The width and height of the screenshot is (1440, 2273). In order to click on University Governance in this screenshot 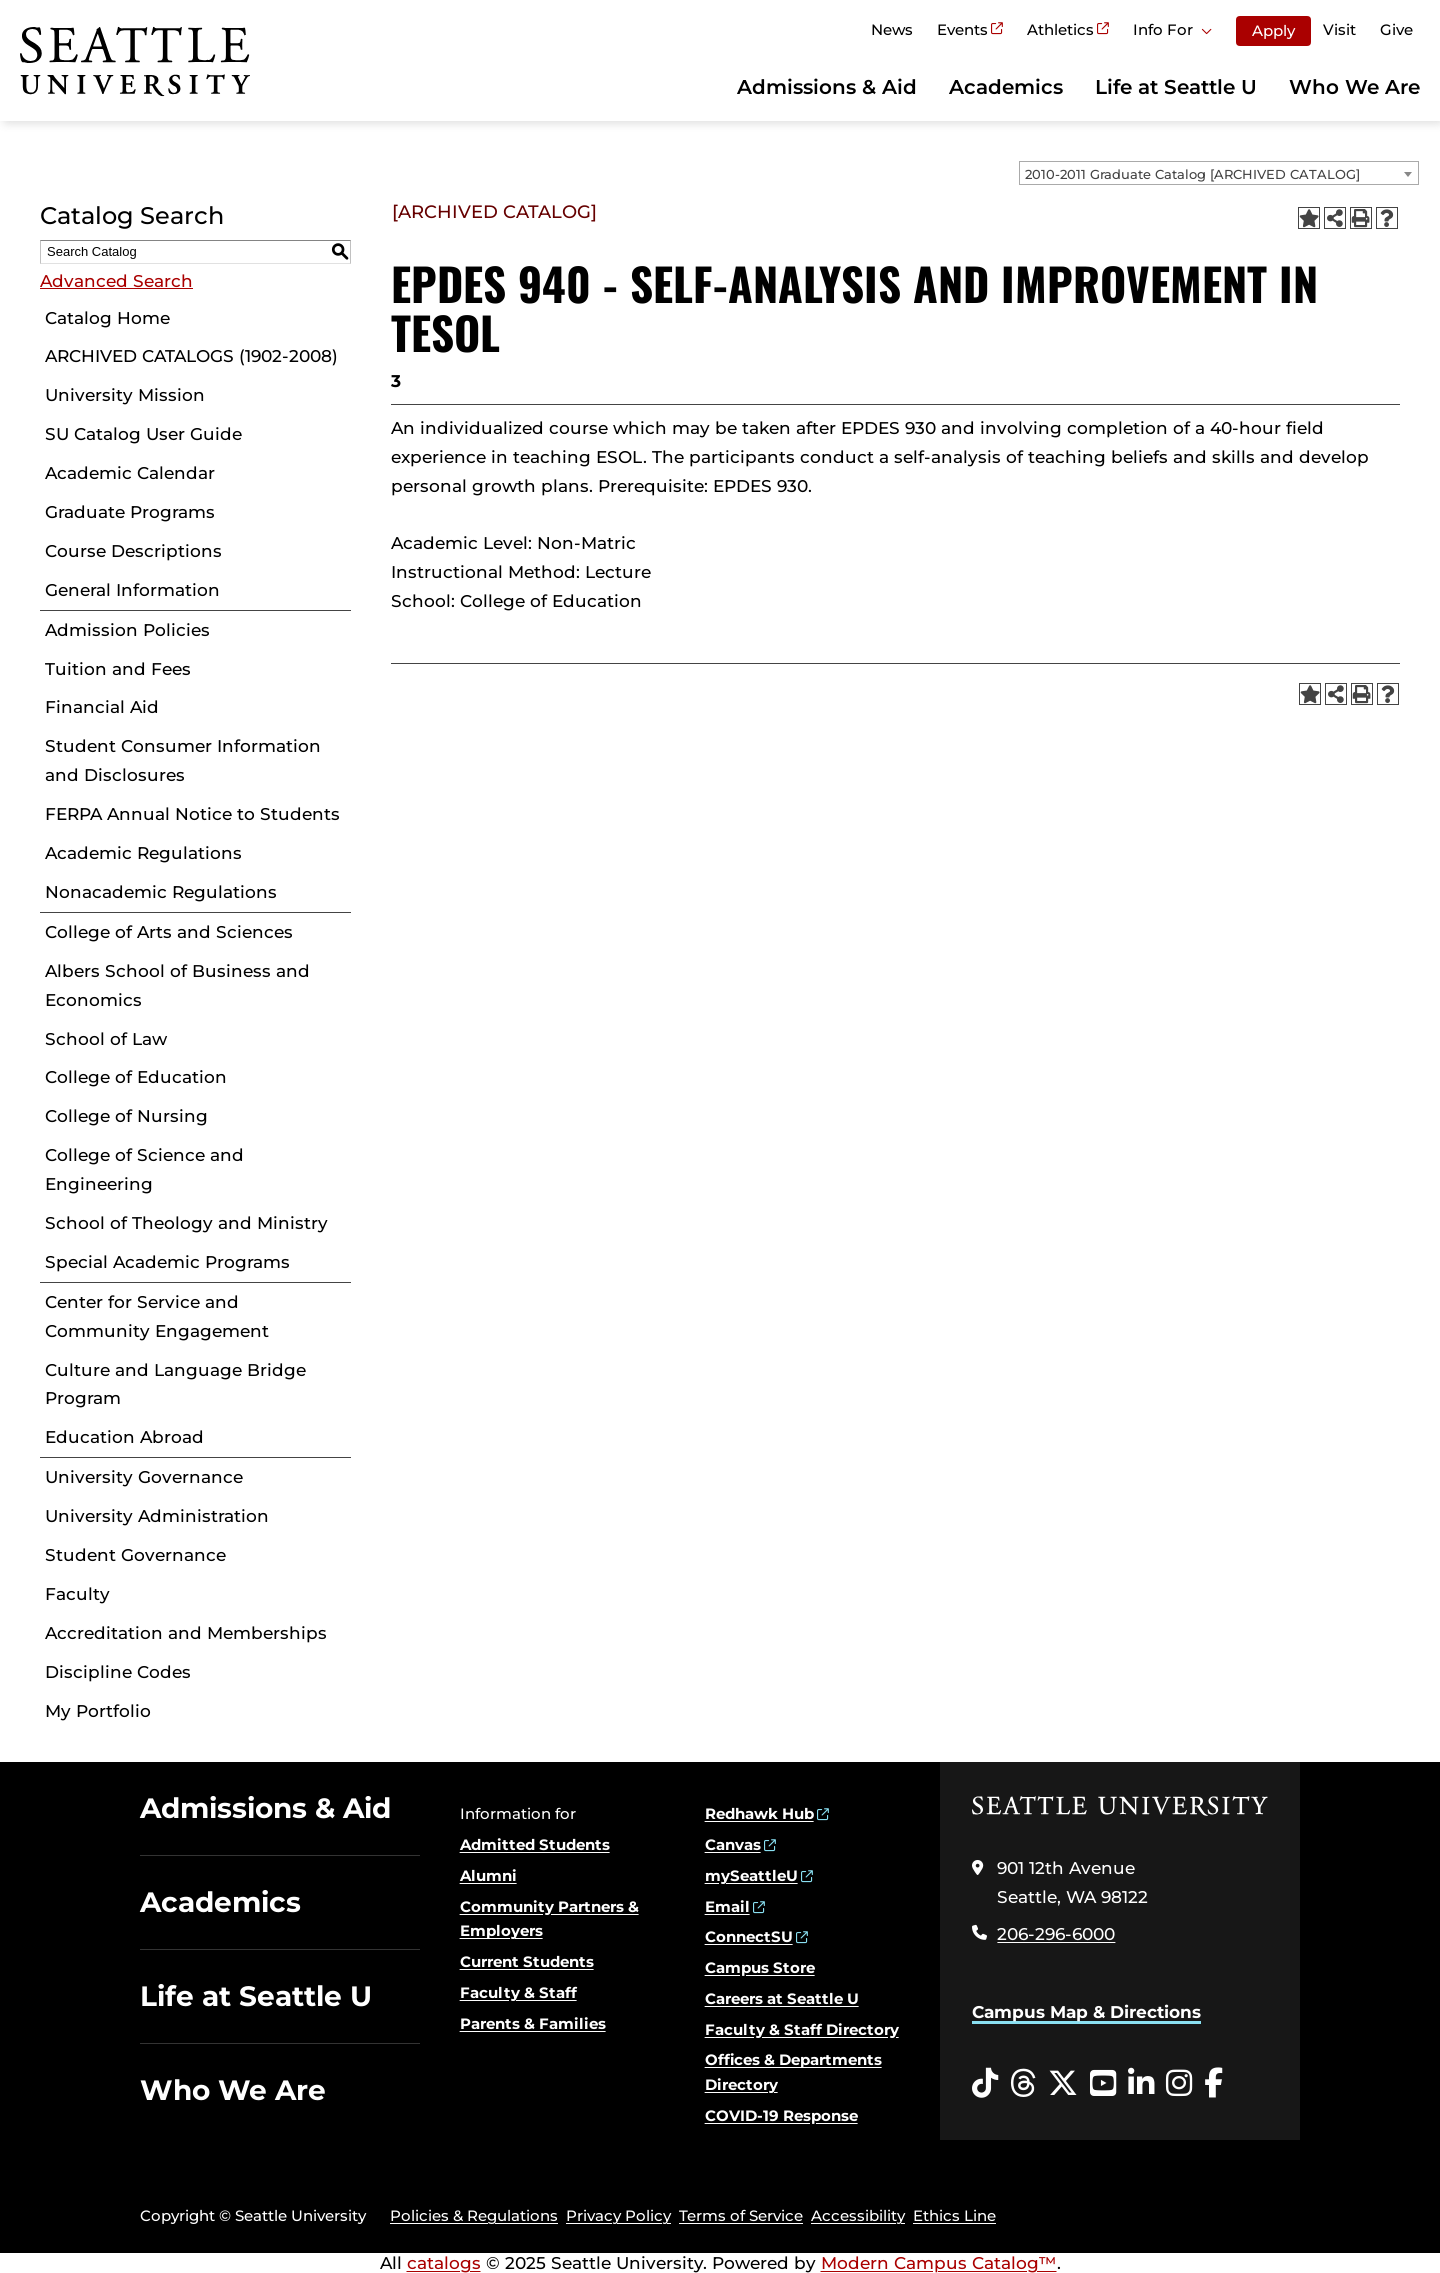, I will do `click(144, 1477)`.